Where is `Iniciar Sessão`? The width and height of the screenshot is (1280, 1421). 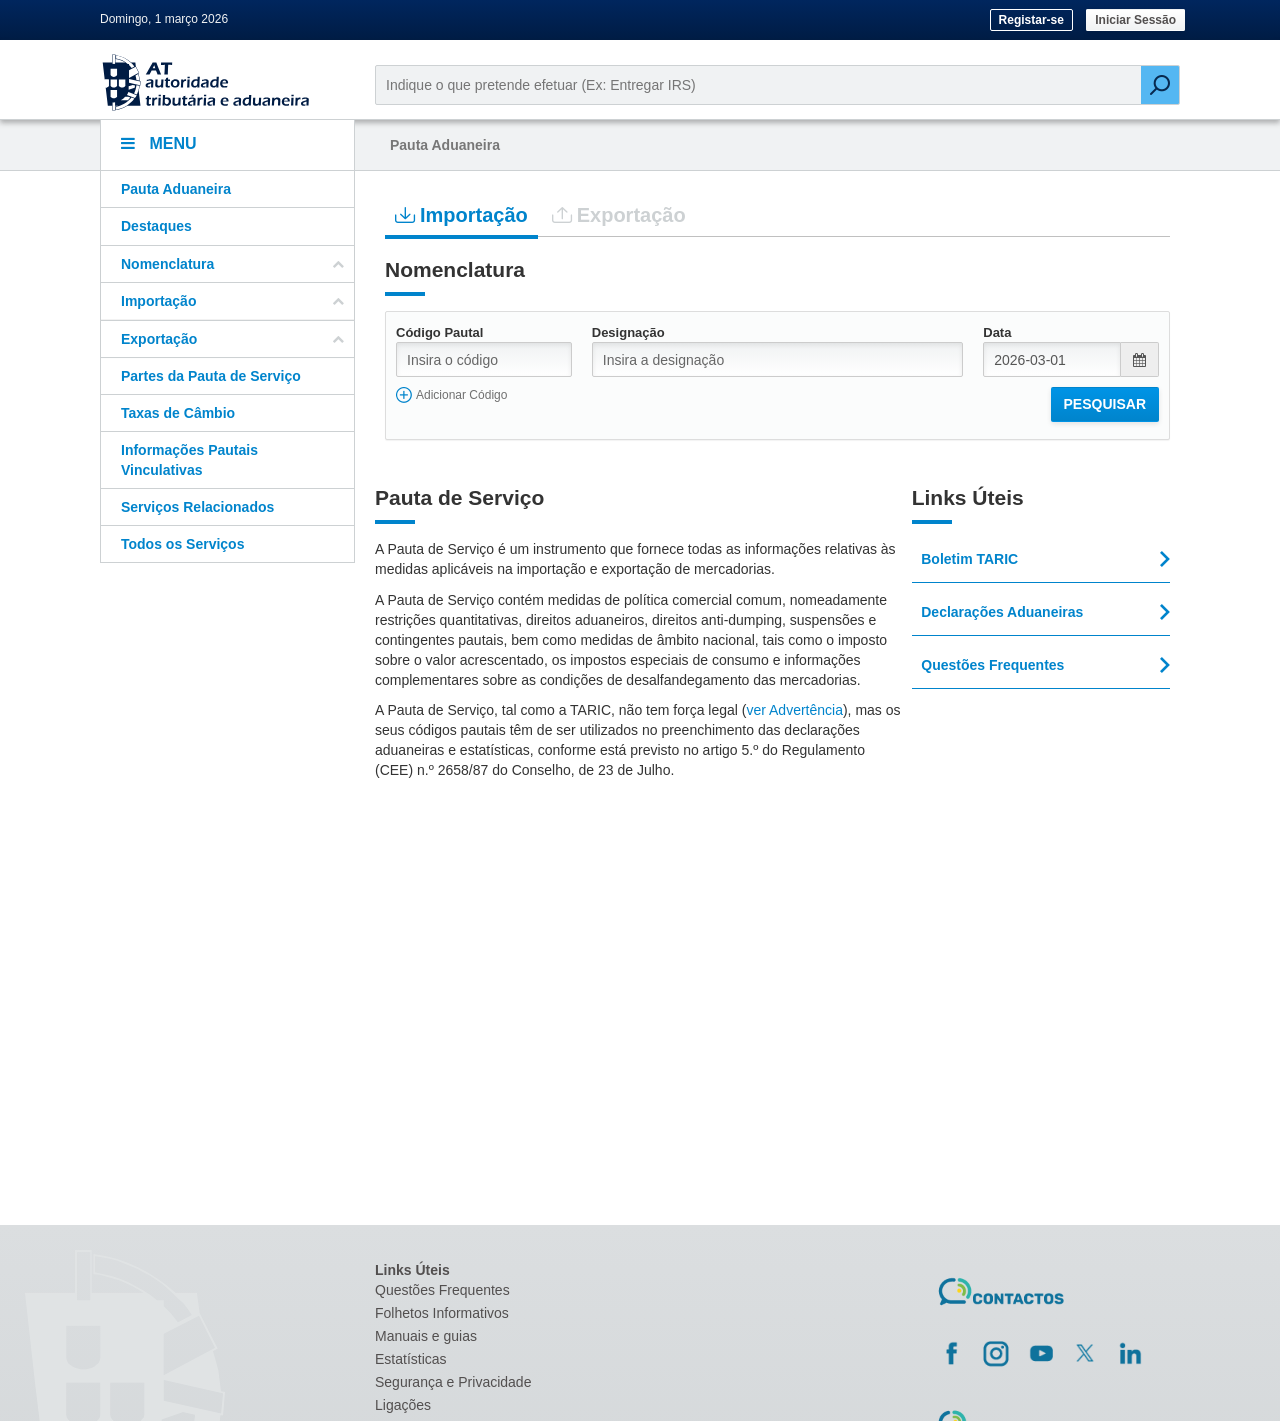
Iniciar Sessão is located at coordinates (1135, 20).